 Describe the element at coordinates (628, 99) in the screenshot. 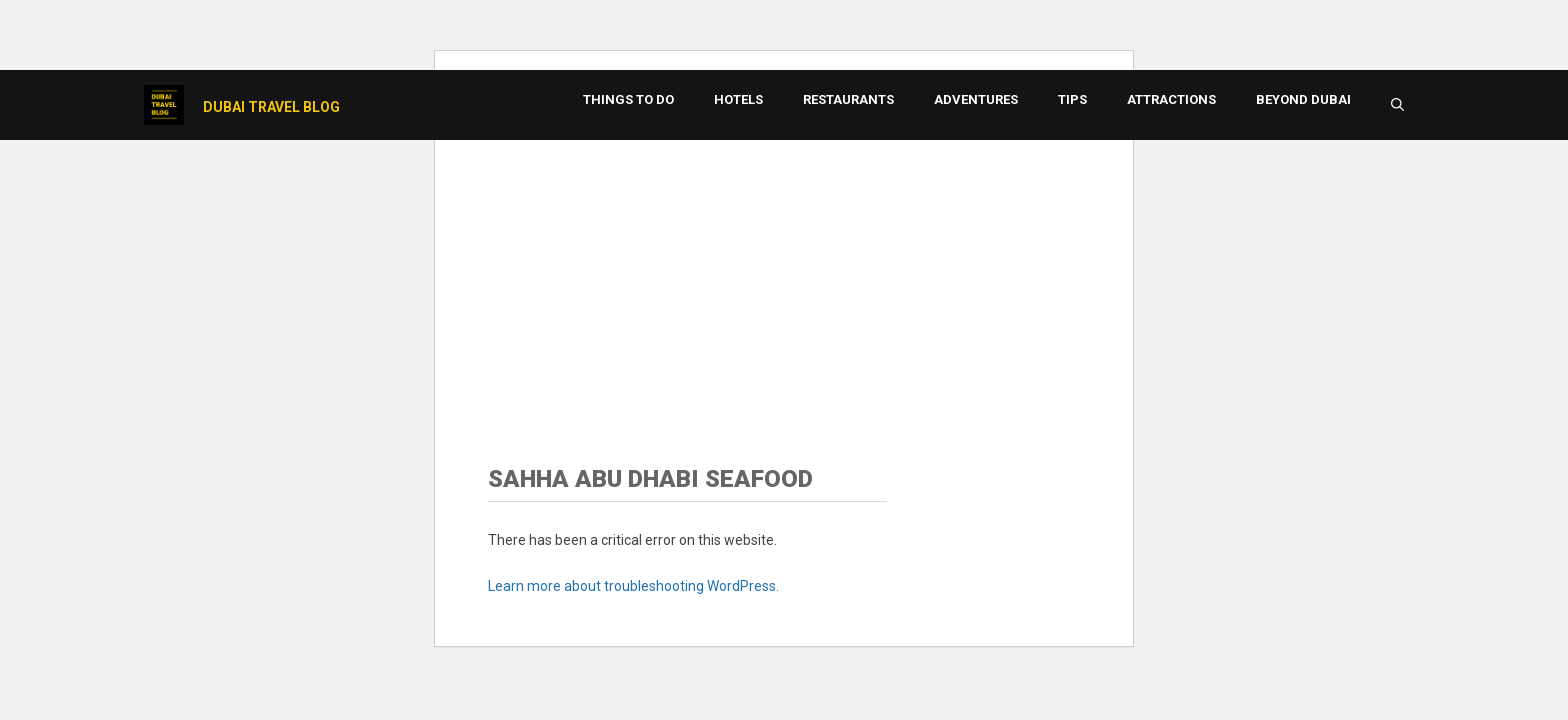

I see `Things to Do` at that location.